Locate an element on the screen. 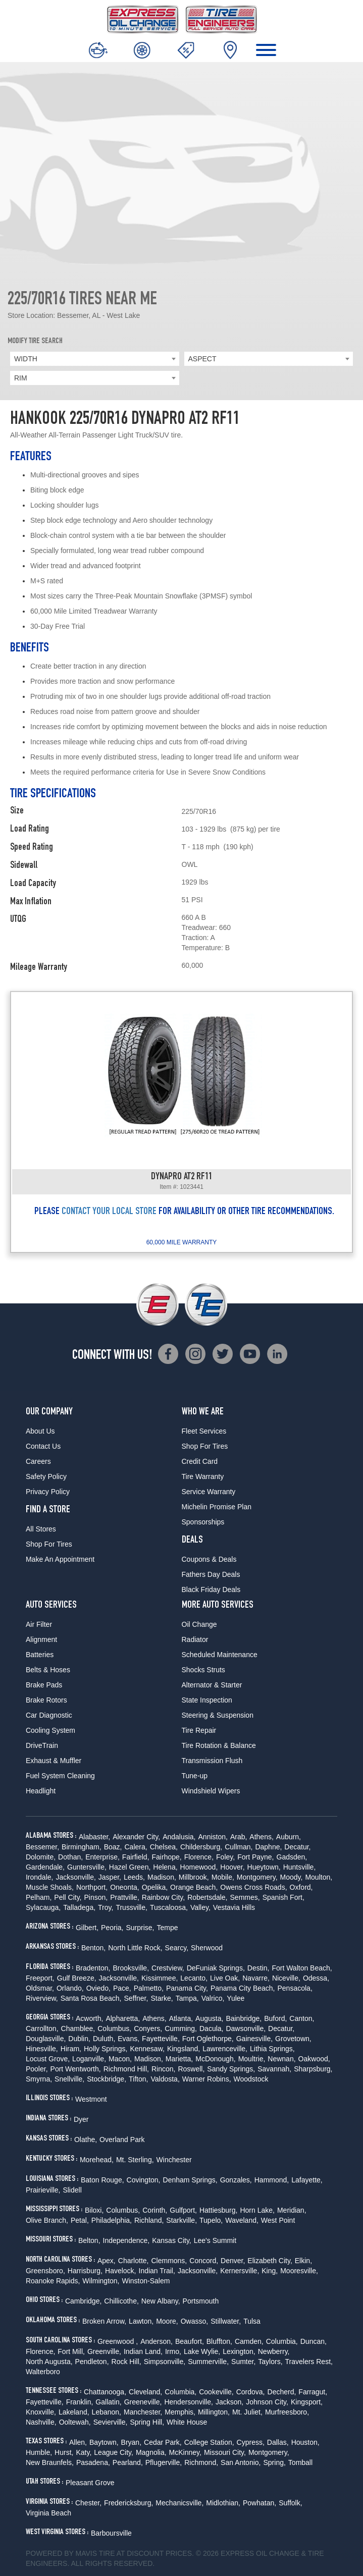  Air Filter is located at coordinates (39, 1624).